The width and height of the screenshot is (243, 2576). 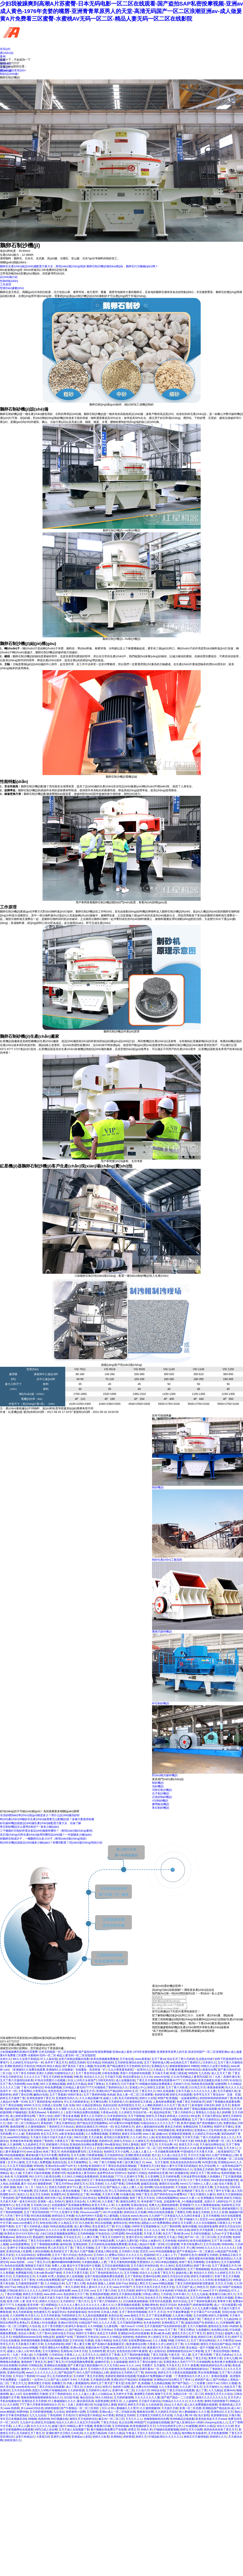 What do you see at coordinates (63, 2334) in the screenshot?
I see `婷婷在线五月综合` at bounding box center [63, 2334].